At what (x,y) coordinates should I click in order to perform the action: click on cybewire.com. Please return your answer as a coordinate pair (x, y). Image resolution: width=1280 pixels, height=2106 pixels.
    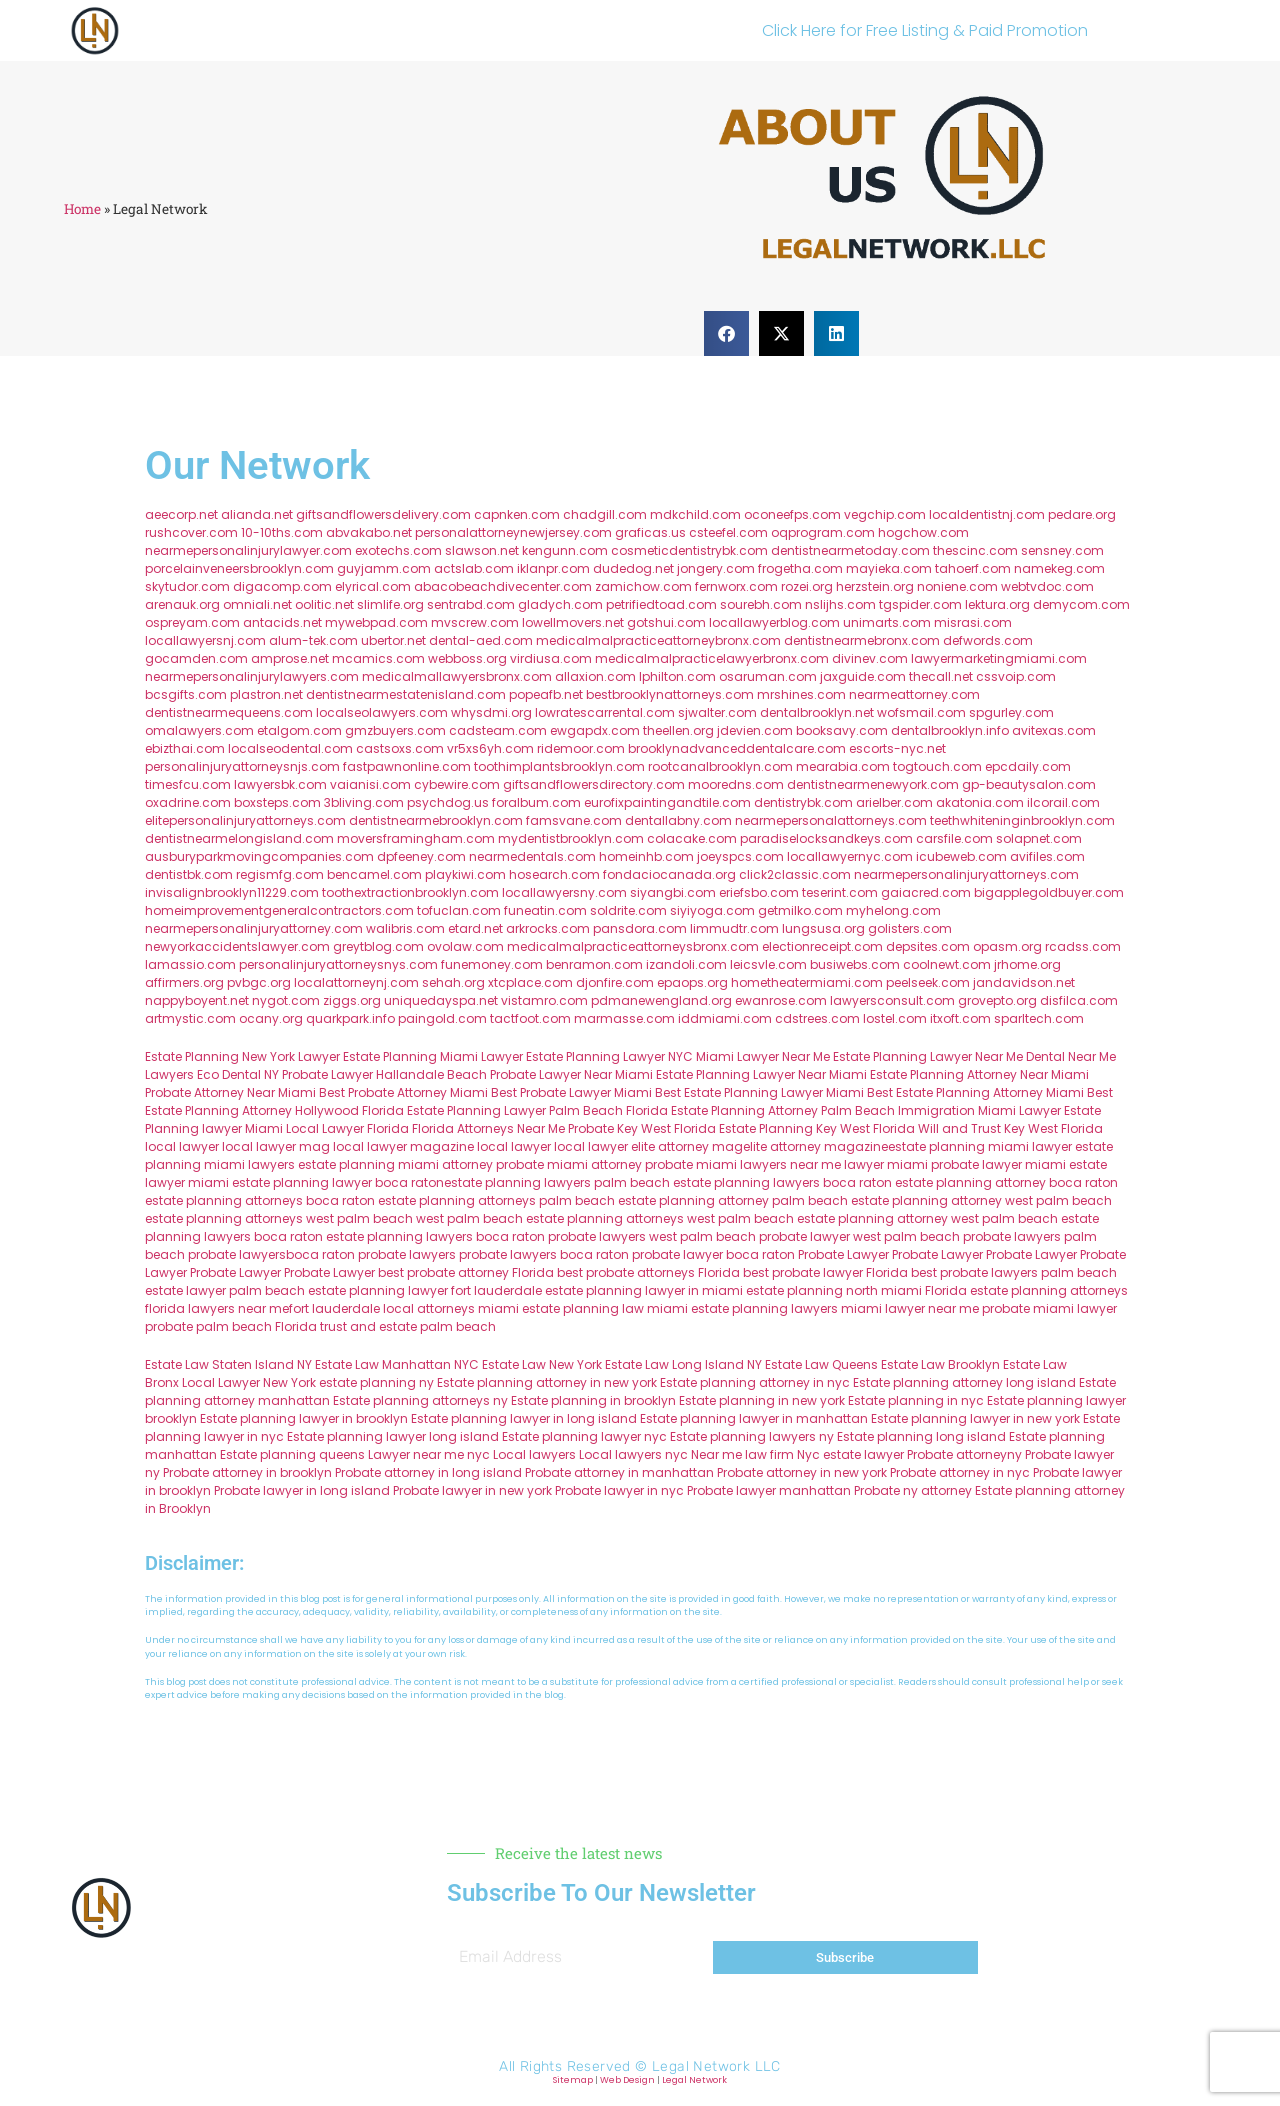
    Looking at the image, I should click on (457, 784).